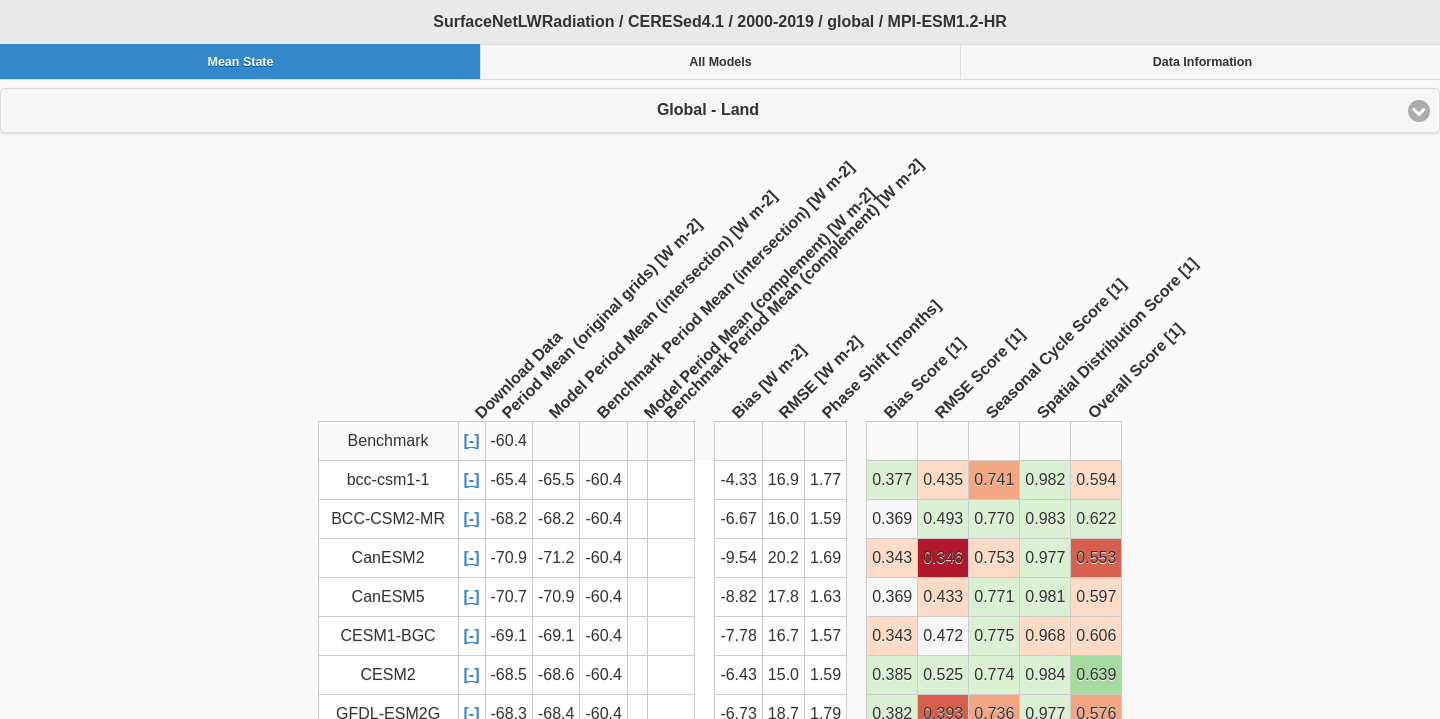  What do you see at coordinates (783, 635) in the screenshot?
I see `16.7` at bounding box center [783, 635].